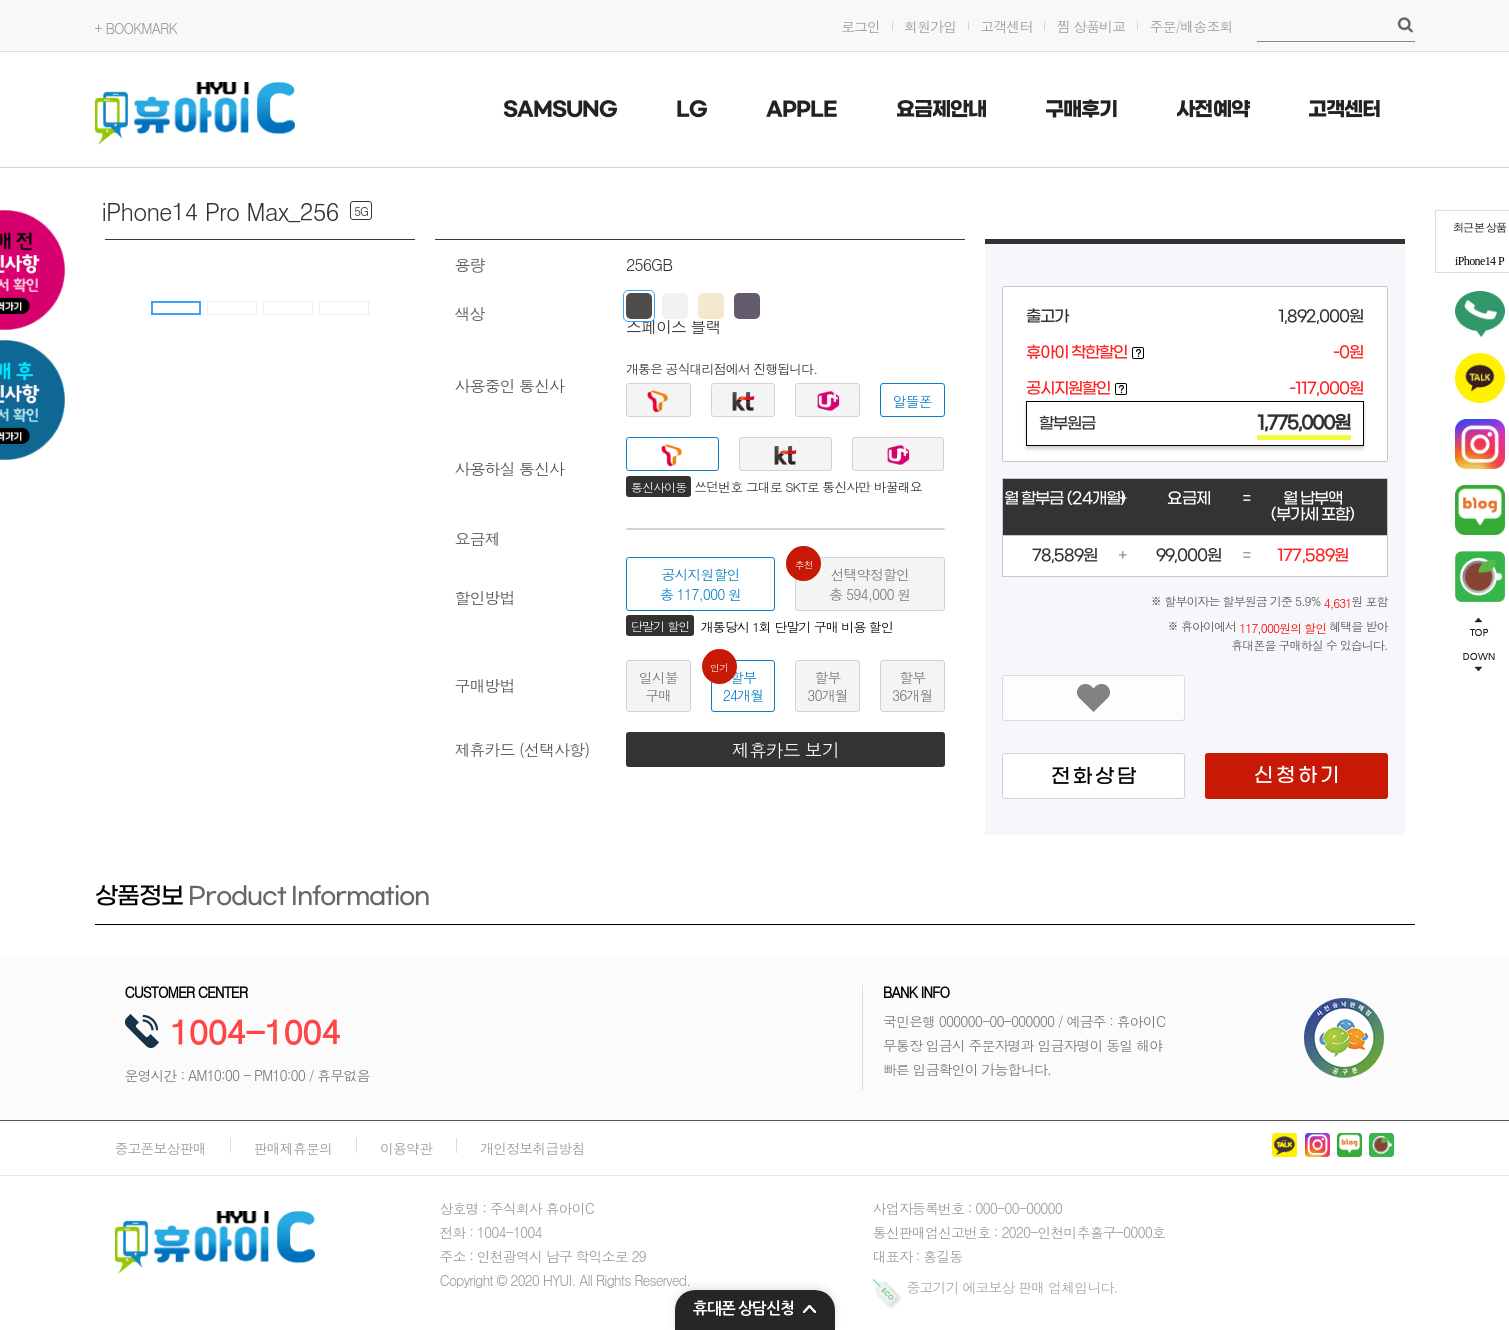 The width and height of the screenshot is (1509, 1330). Describe the element at coordinates (406, 1148) in the screenshot. I see `이용약관` at that location.